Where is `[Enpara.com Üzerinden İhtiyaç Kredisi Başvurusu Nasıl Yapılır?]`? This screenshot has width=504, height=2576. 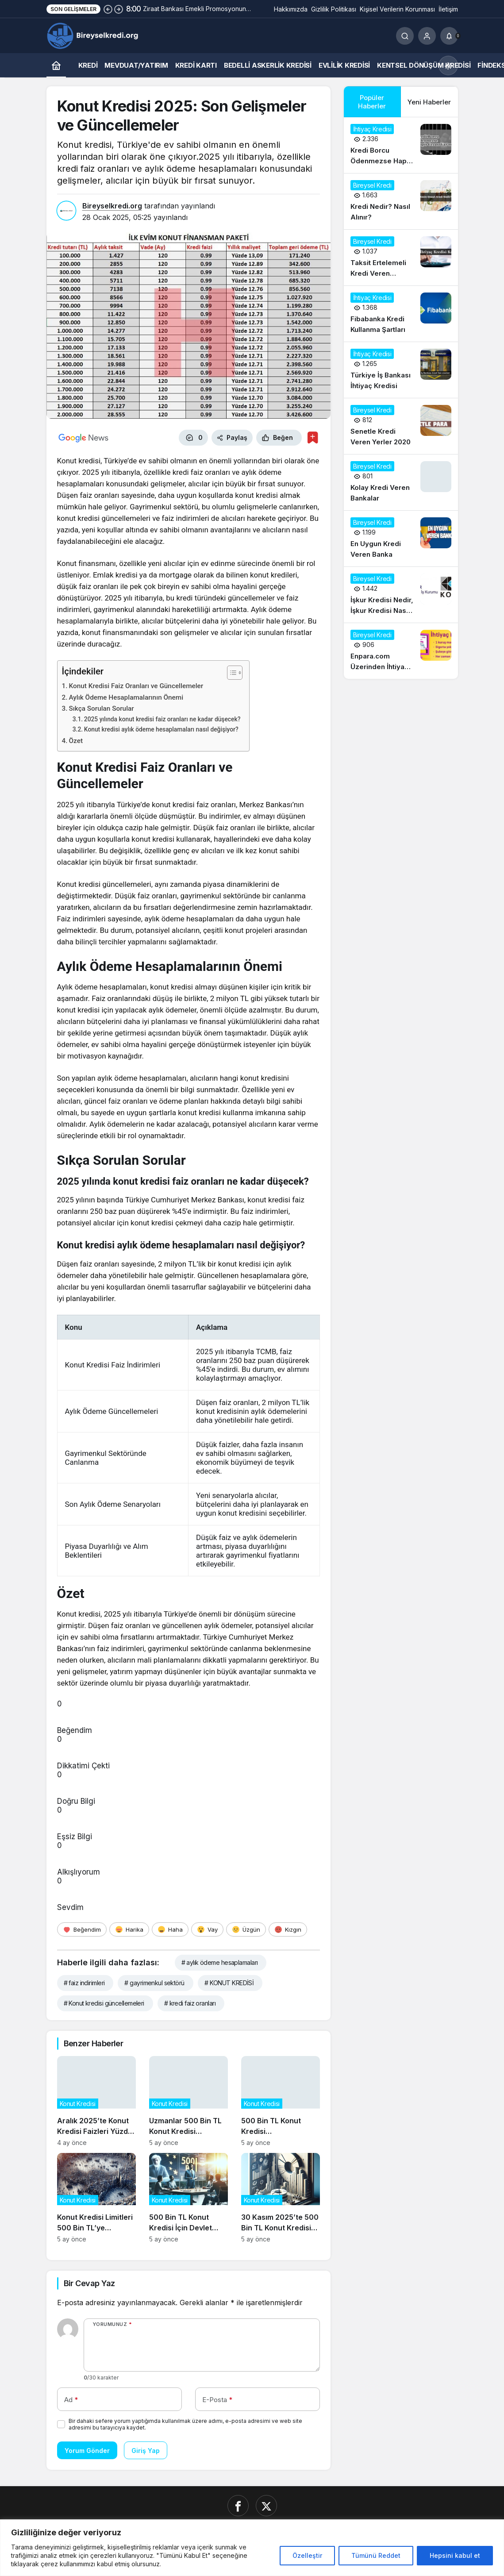 [Enpara.com Üzerinden İhtiyaç Kredisi Başvurusu Nasıl Yapılır?] is located at coordinates (401, 651).